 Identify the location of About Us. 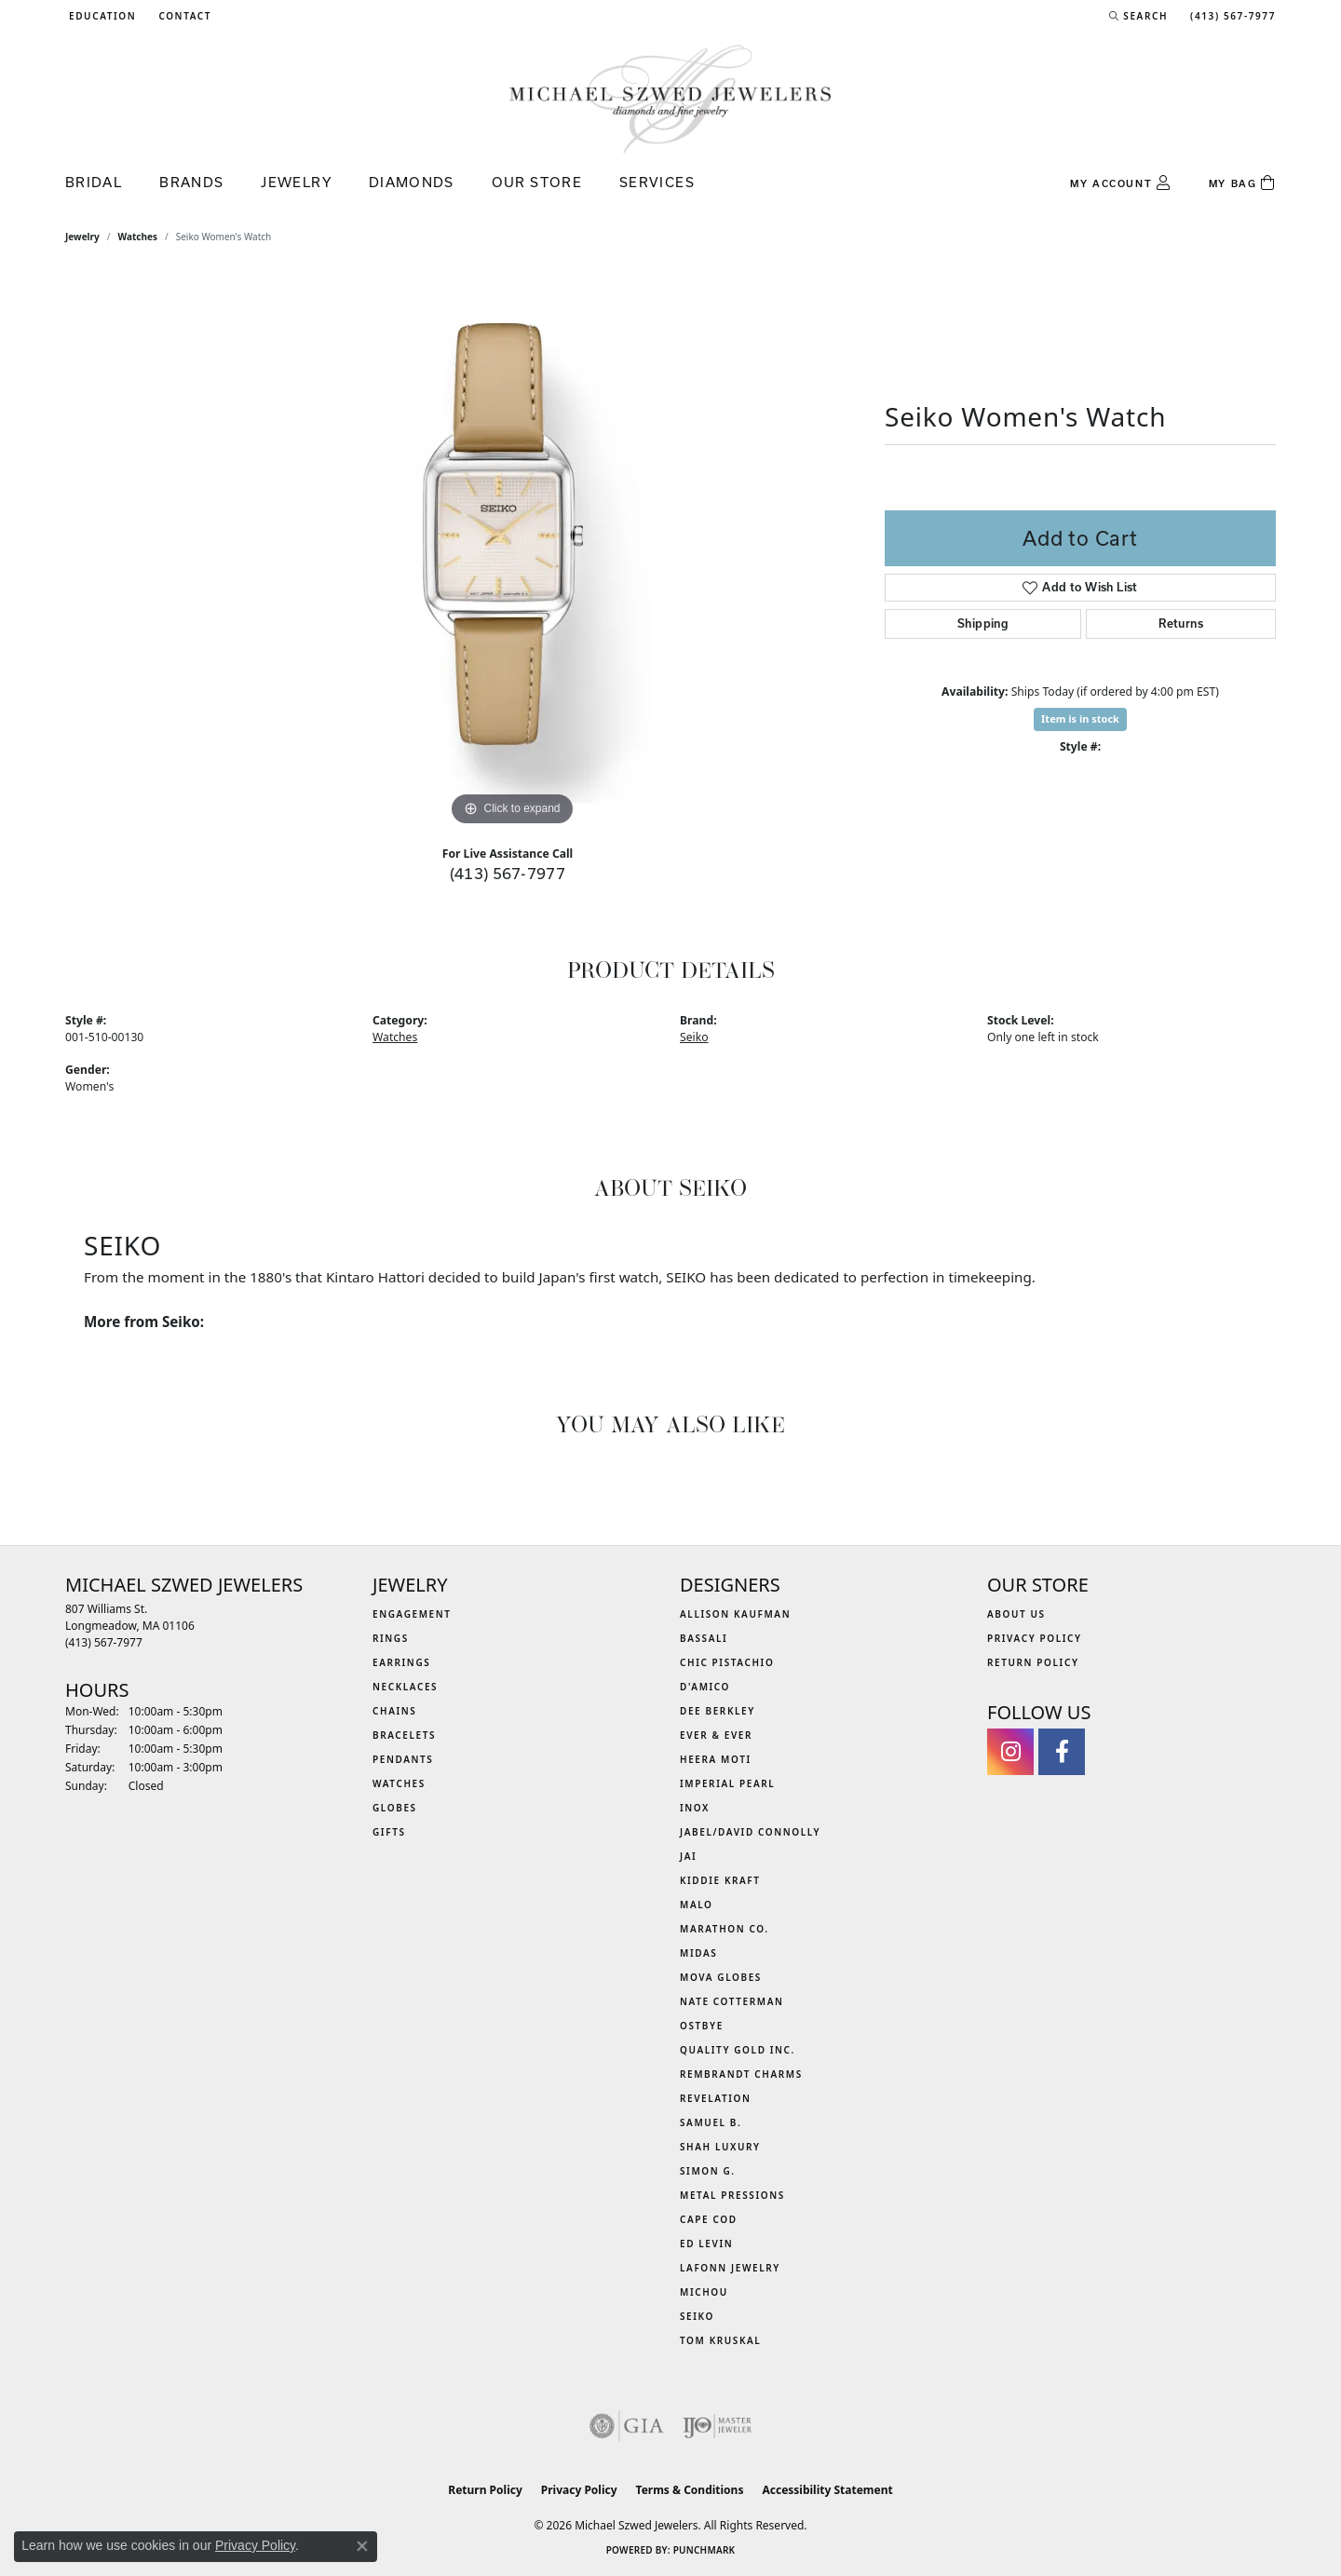
(1016, 1613).